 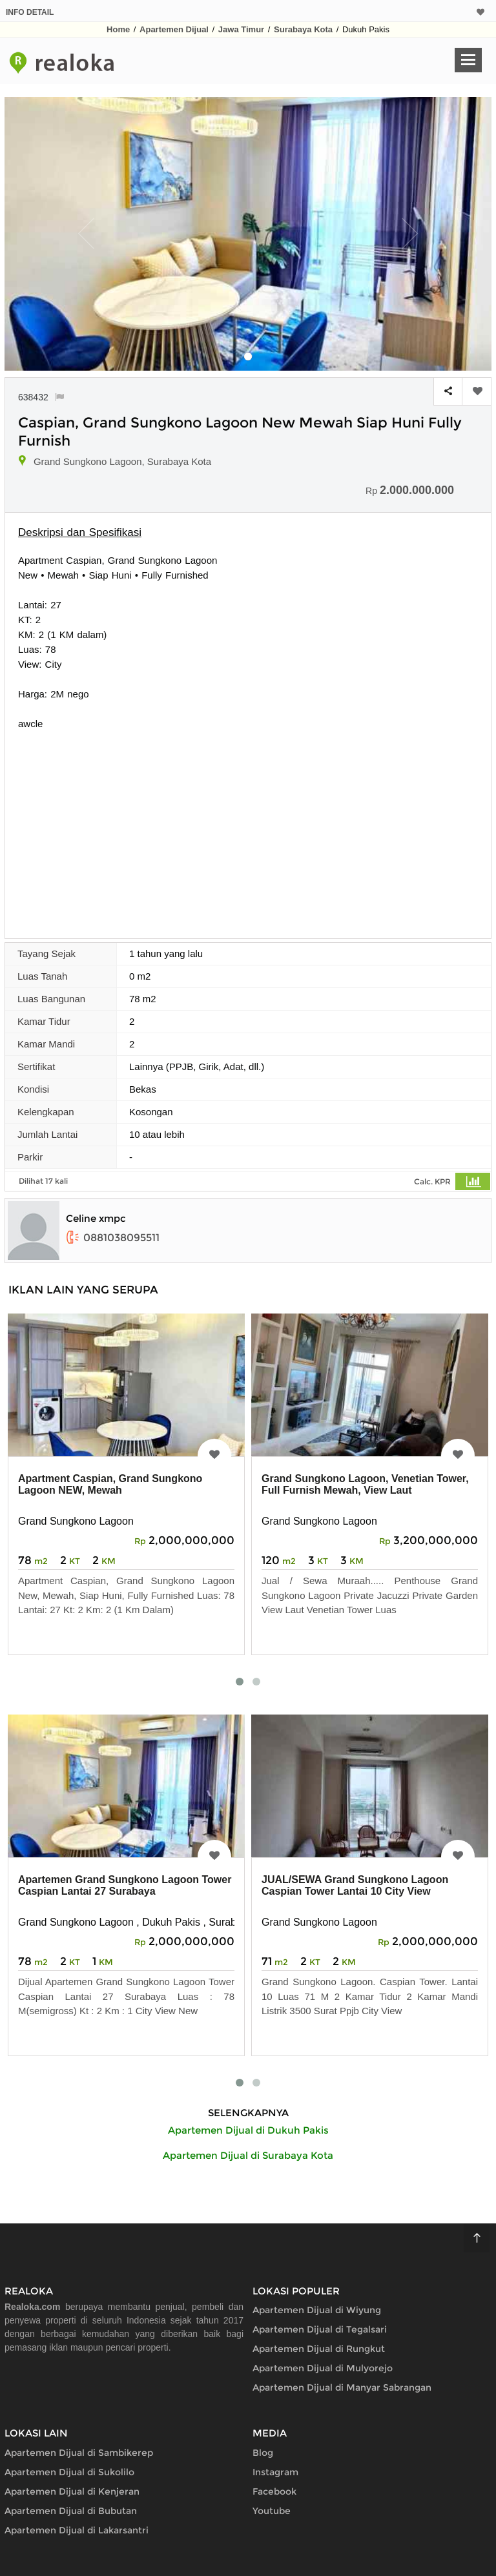 What do you see at coordinates (71, 2511) in the screenshot?
I see `Apartemen Dijual di Bubutan` at bounding box center [71, 2511].